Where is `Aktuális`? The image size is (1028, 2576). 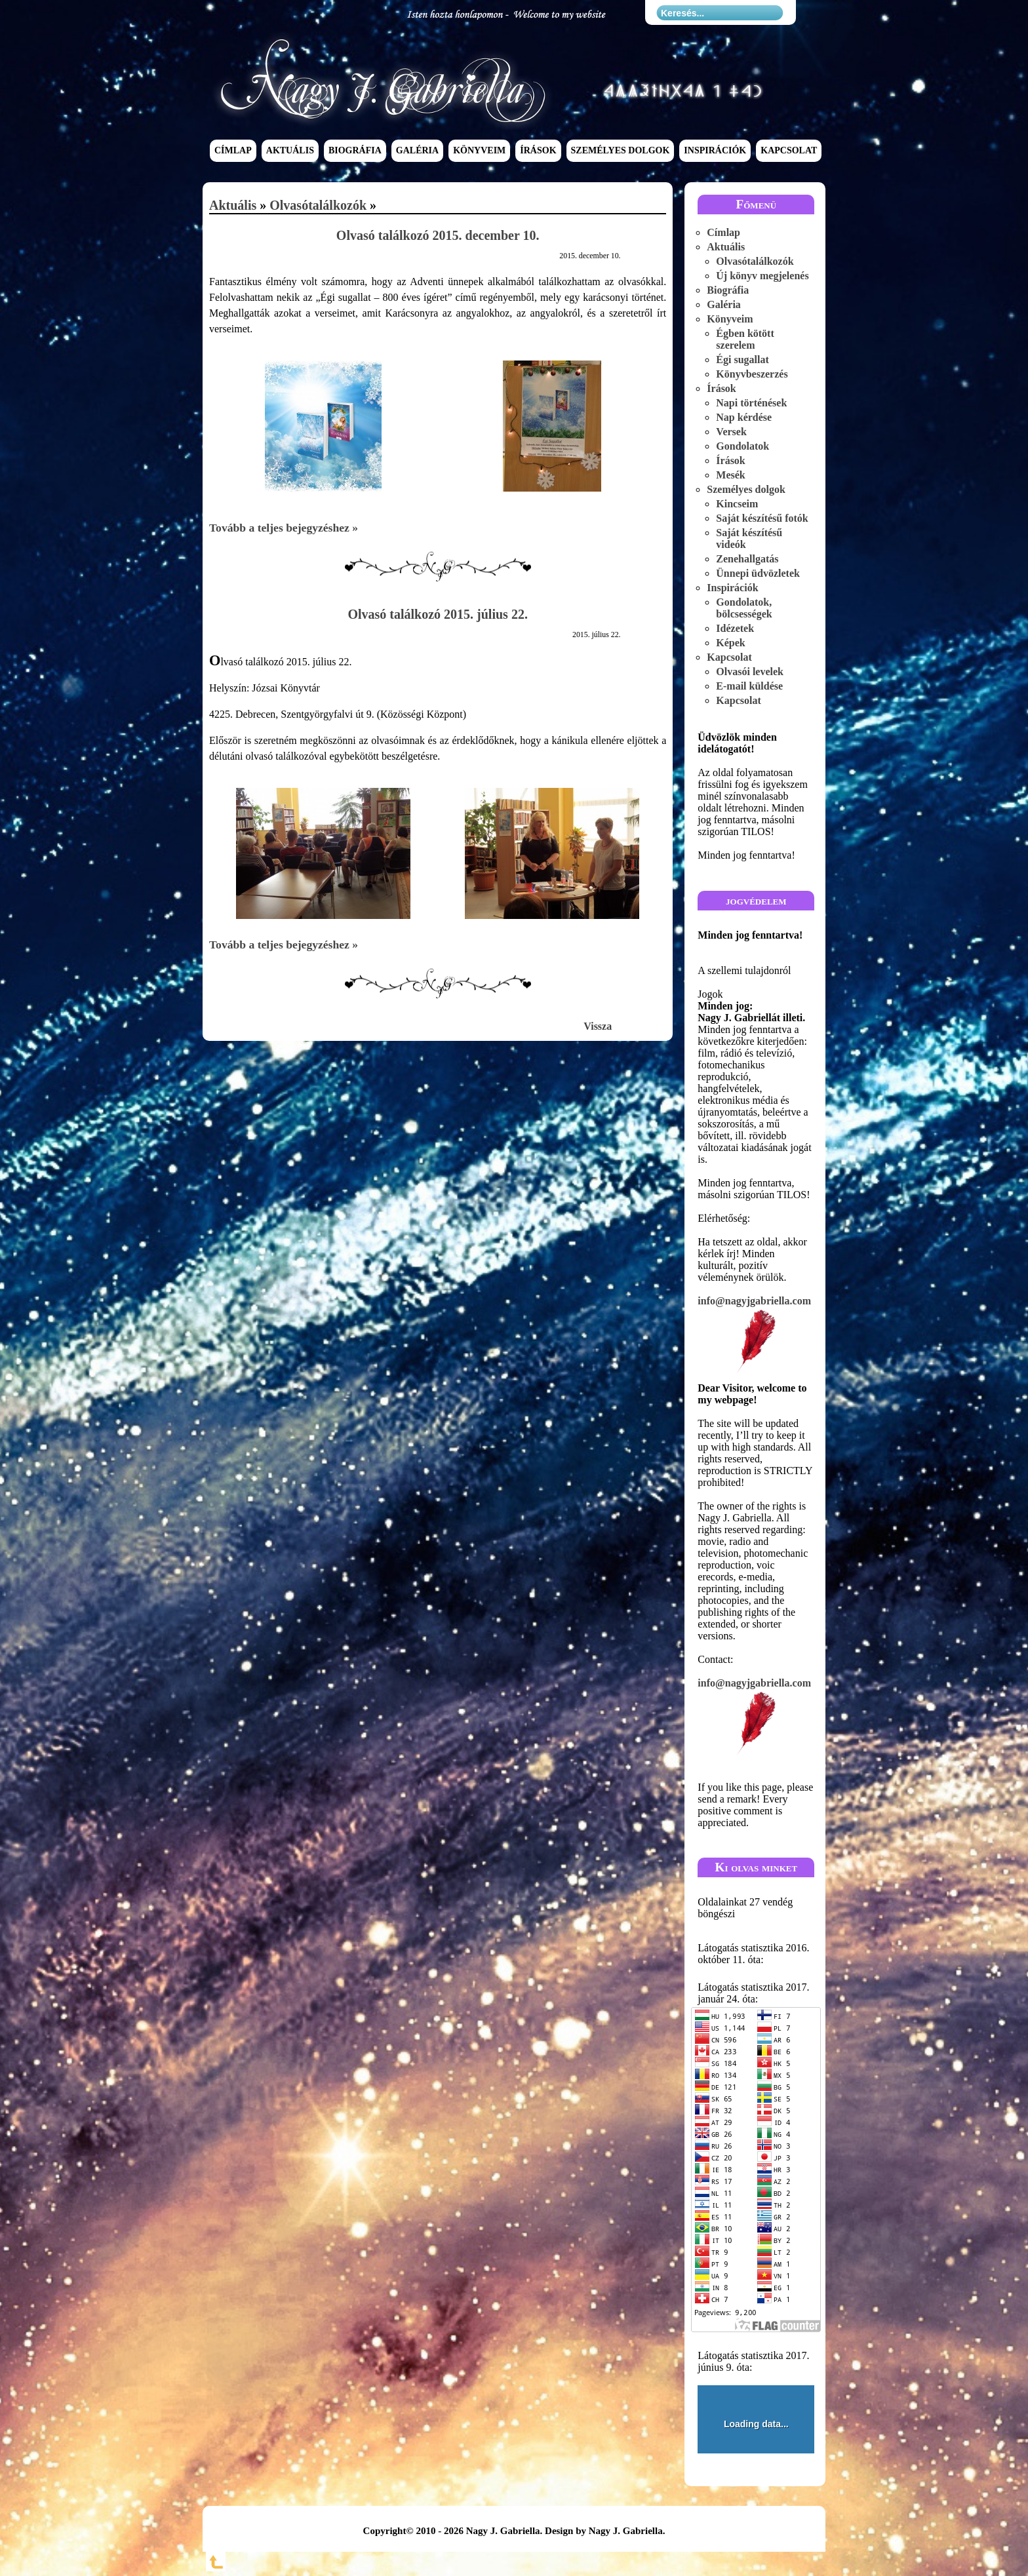 Aktuális is located at coordinates (290, 150).